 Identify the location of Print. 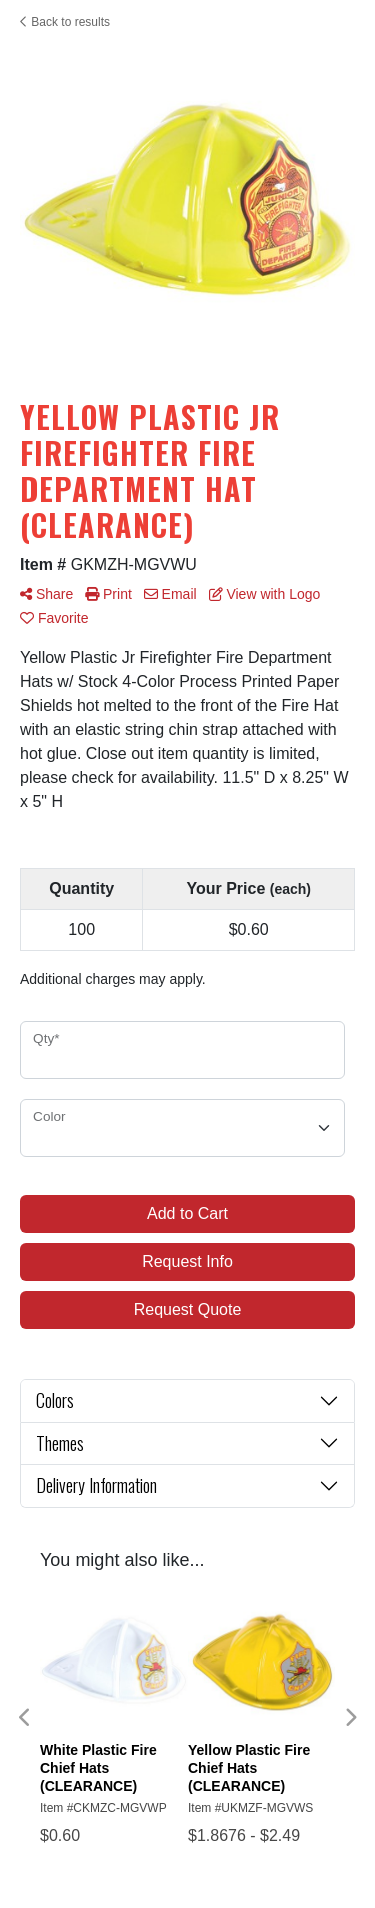
(108, 594).